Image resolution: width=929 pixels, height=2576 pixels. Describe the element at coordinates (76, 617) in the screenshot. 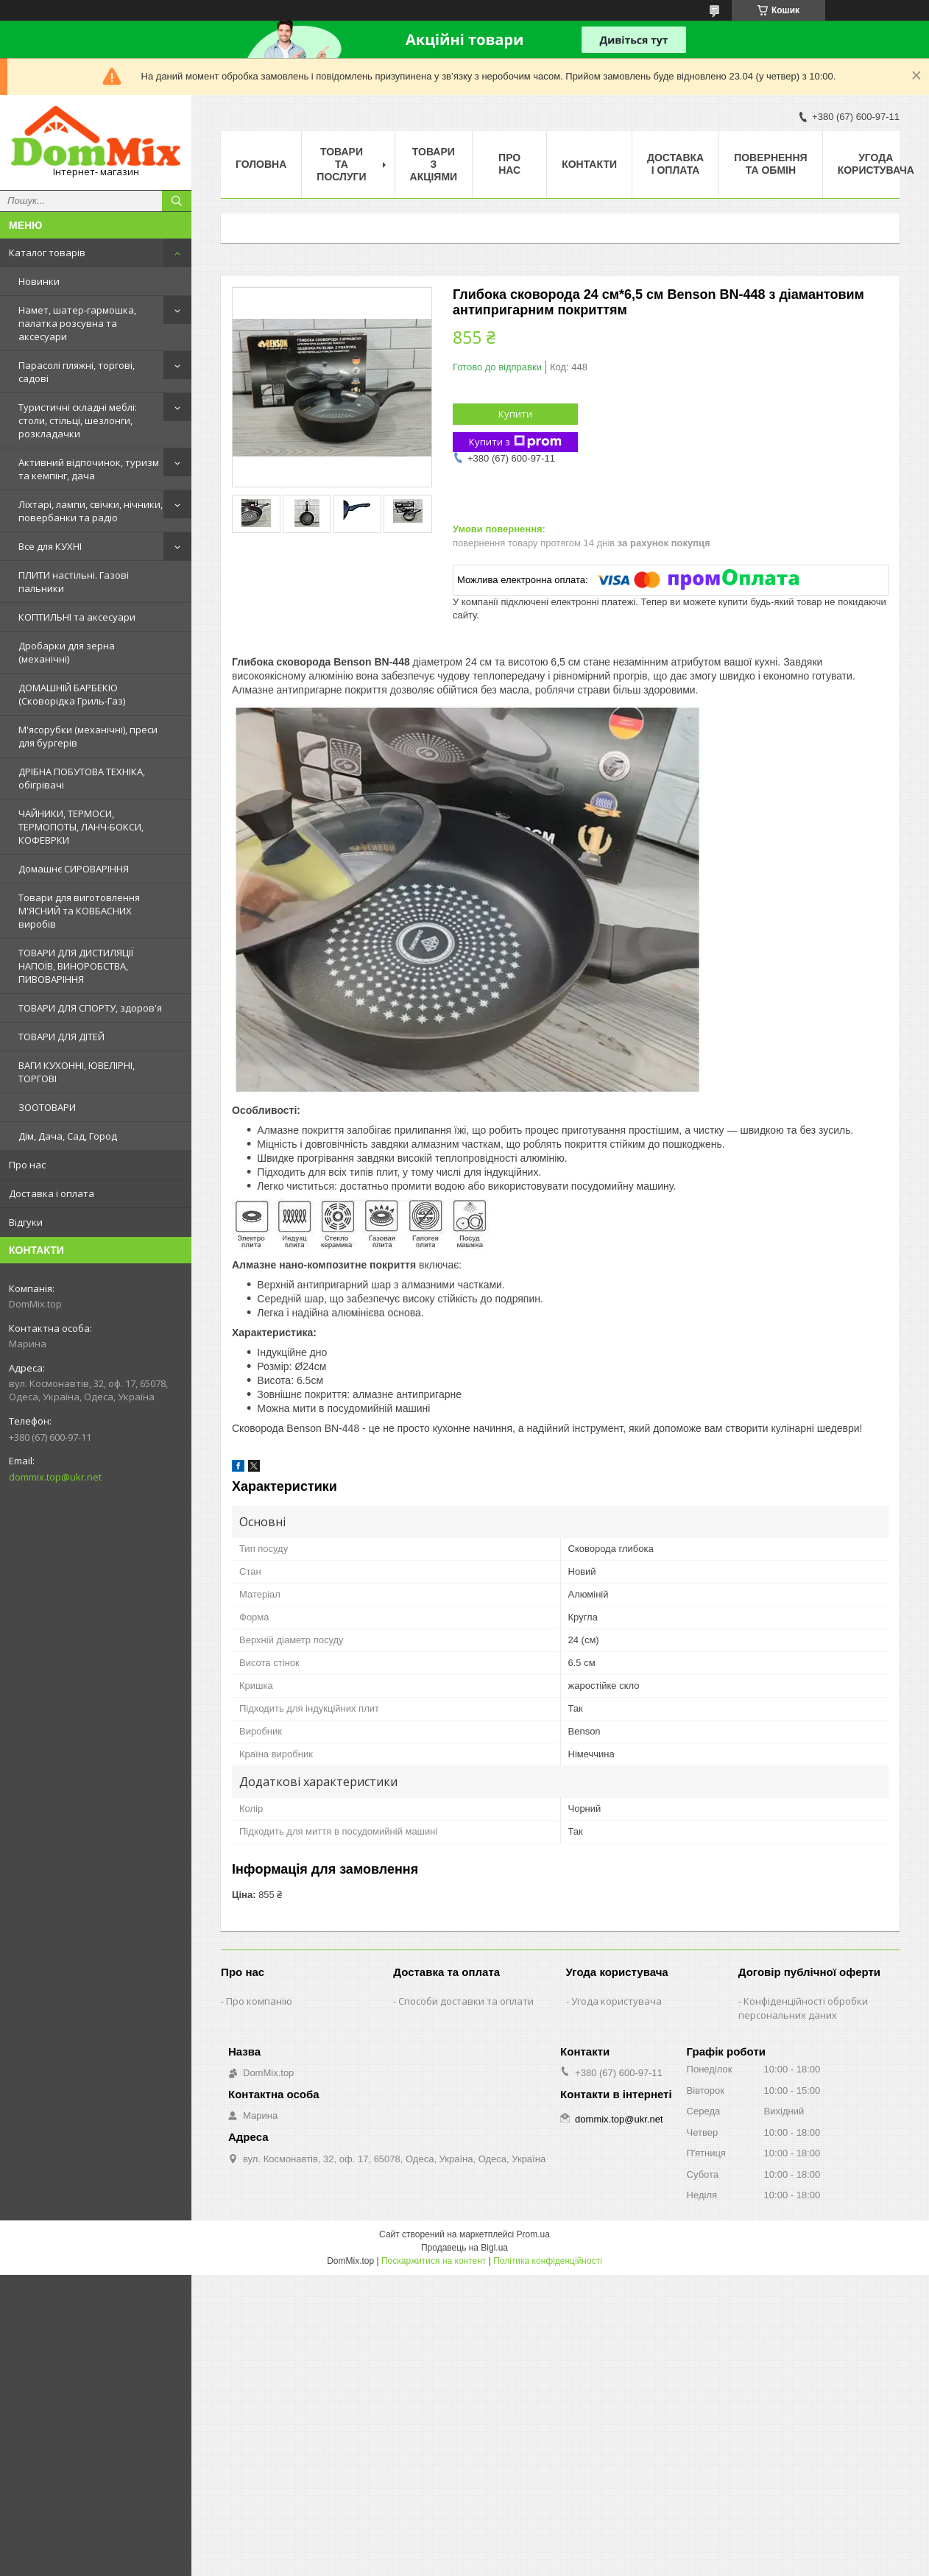

I see `КОПТИЛЬНІ та аксесуари` at that location.